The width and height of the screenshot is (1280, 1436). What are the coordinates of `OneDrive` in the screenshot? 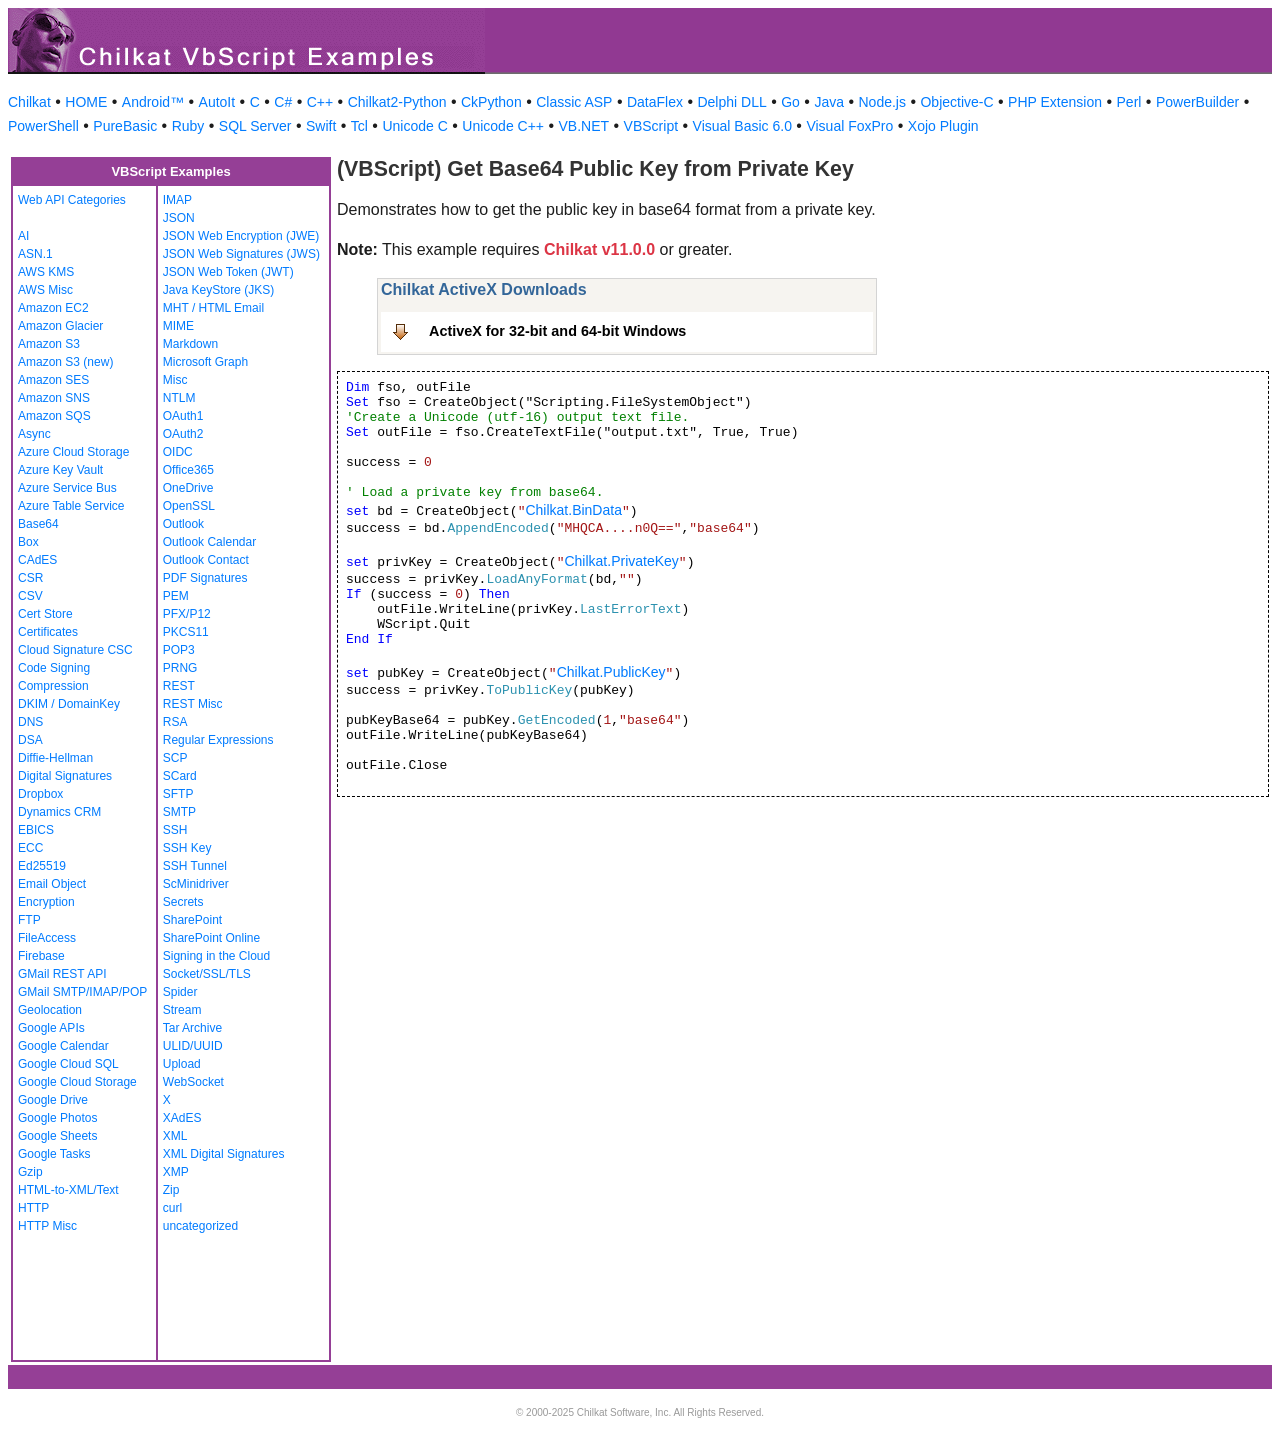 It's located at (188, 488).